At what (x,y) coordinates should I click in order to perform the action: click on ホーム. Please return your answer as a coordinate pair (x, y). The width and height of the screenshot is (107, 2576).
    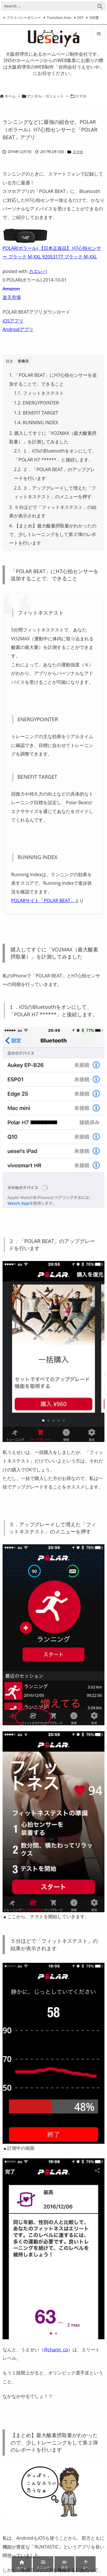
    Looking at the image, I should click on (10, 96).